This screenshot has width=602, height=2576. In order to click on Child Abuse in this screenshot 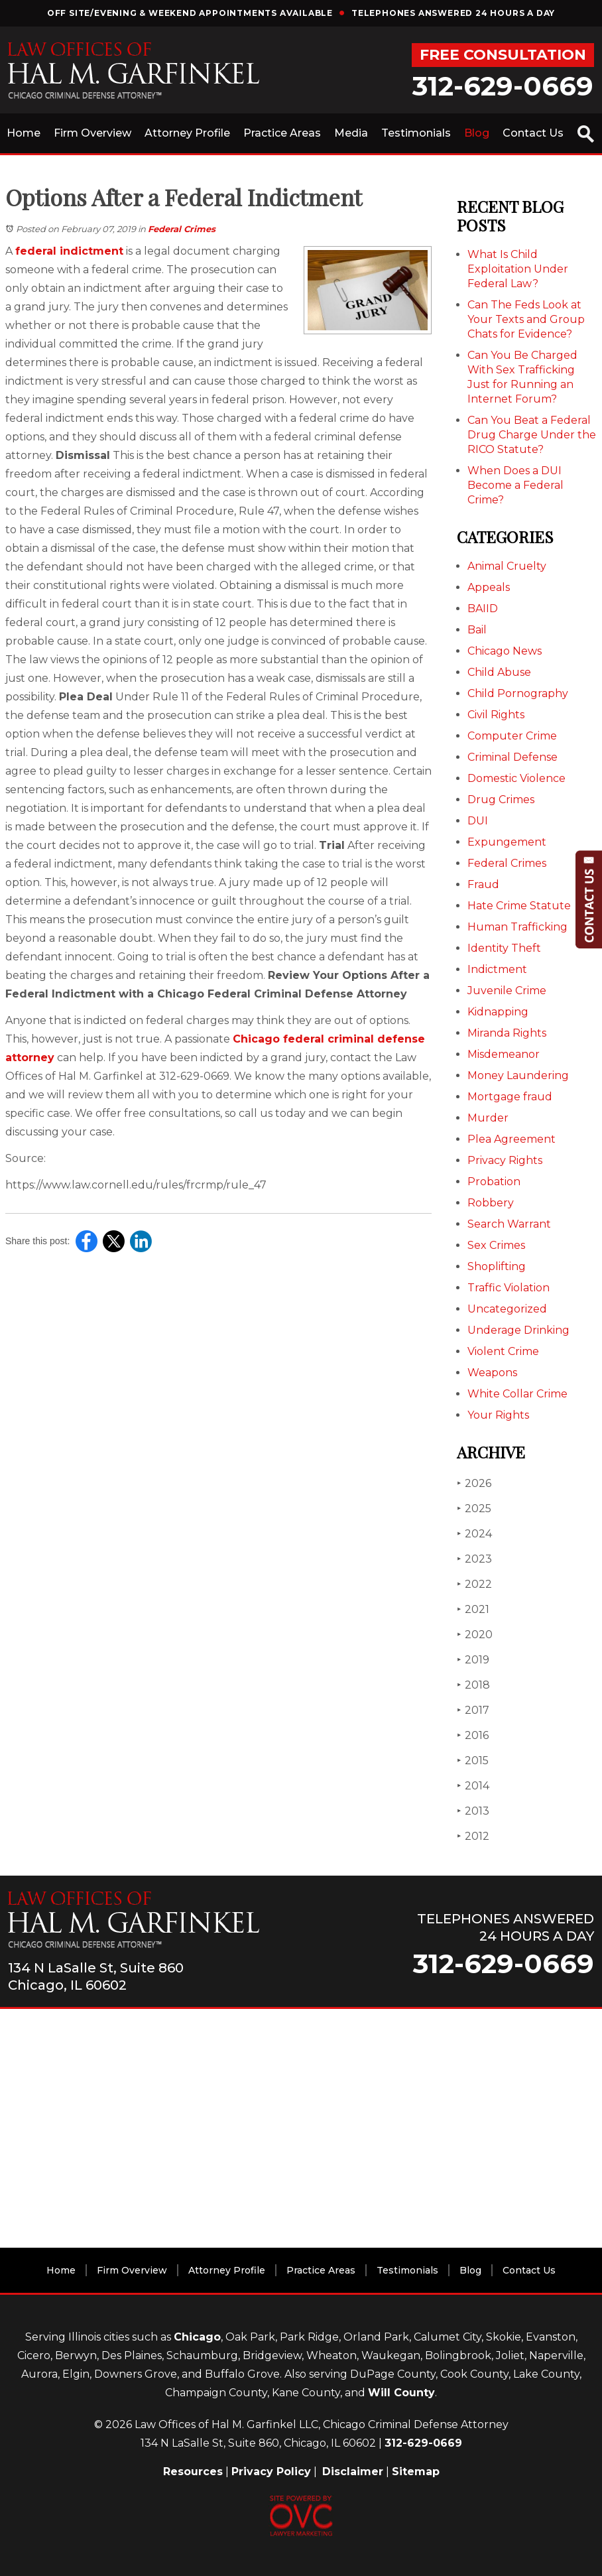, I will do `click(499, 672)`.